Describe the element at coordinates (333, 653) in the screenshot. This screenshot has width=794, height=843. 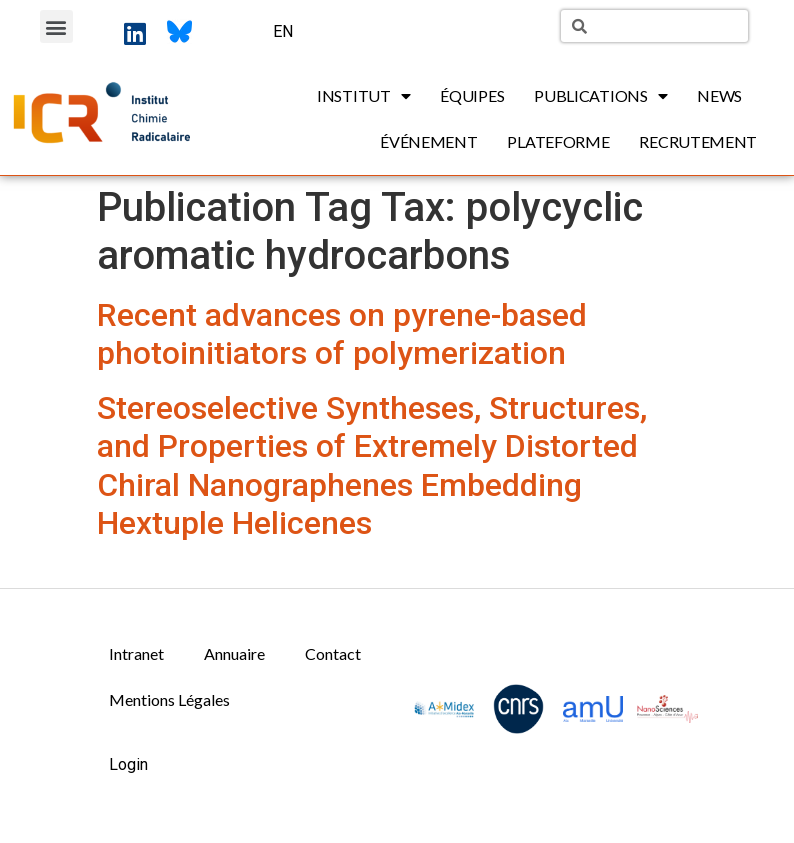
I see `Contact` at that location.